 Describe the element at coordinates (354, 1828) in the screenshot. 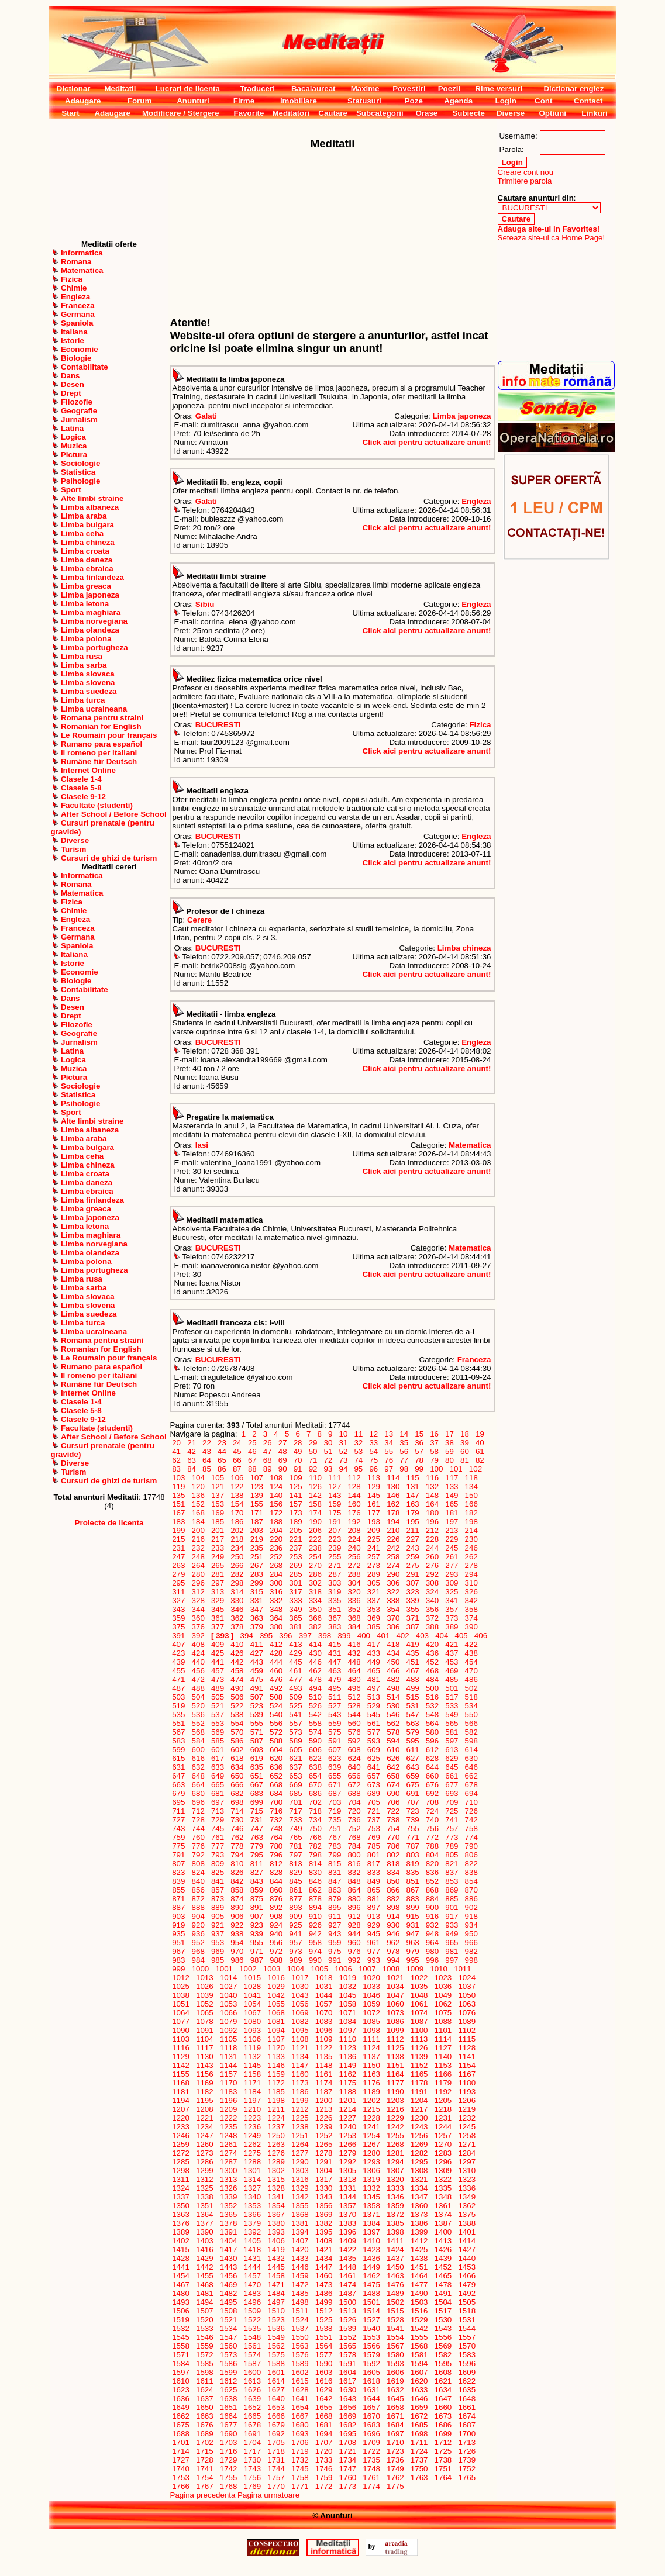

I see `752` at that location.